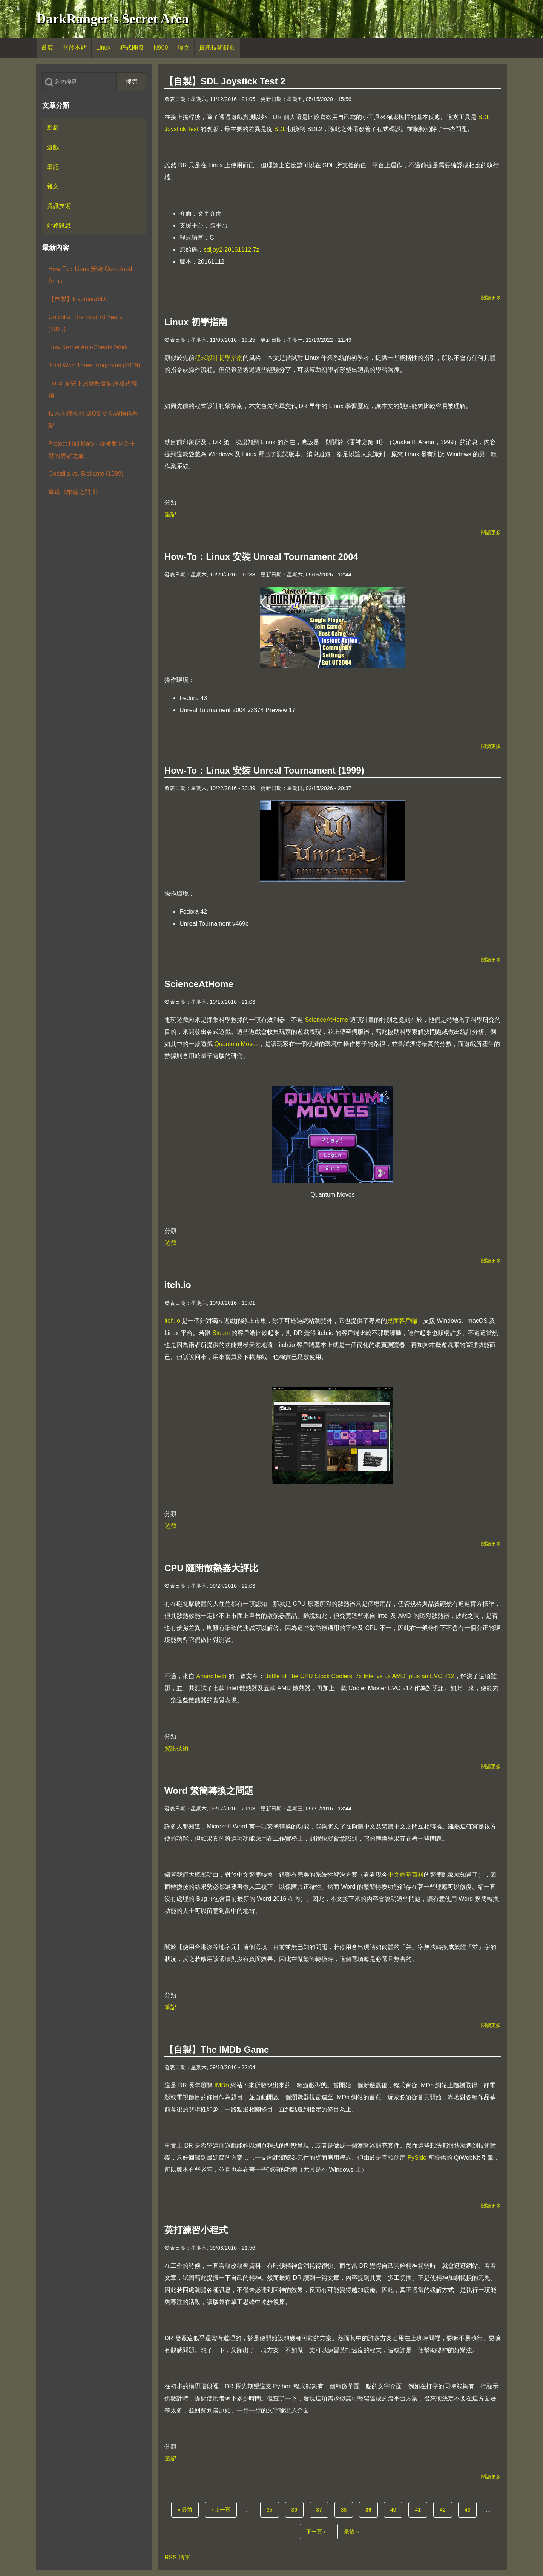  What do you see at coordinates (236, 1044) in the screenshot?
I see `Quantum Moves` at bounding box center [236, 1044].